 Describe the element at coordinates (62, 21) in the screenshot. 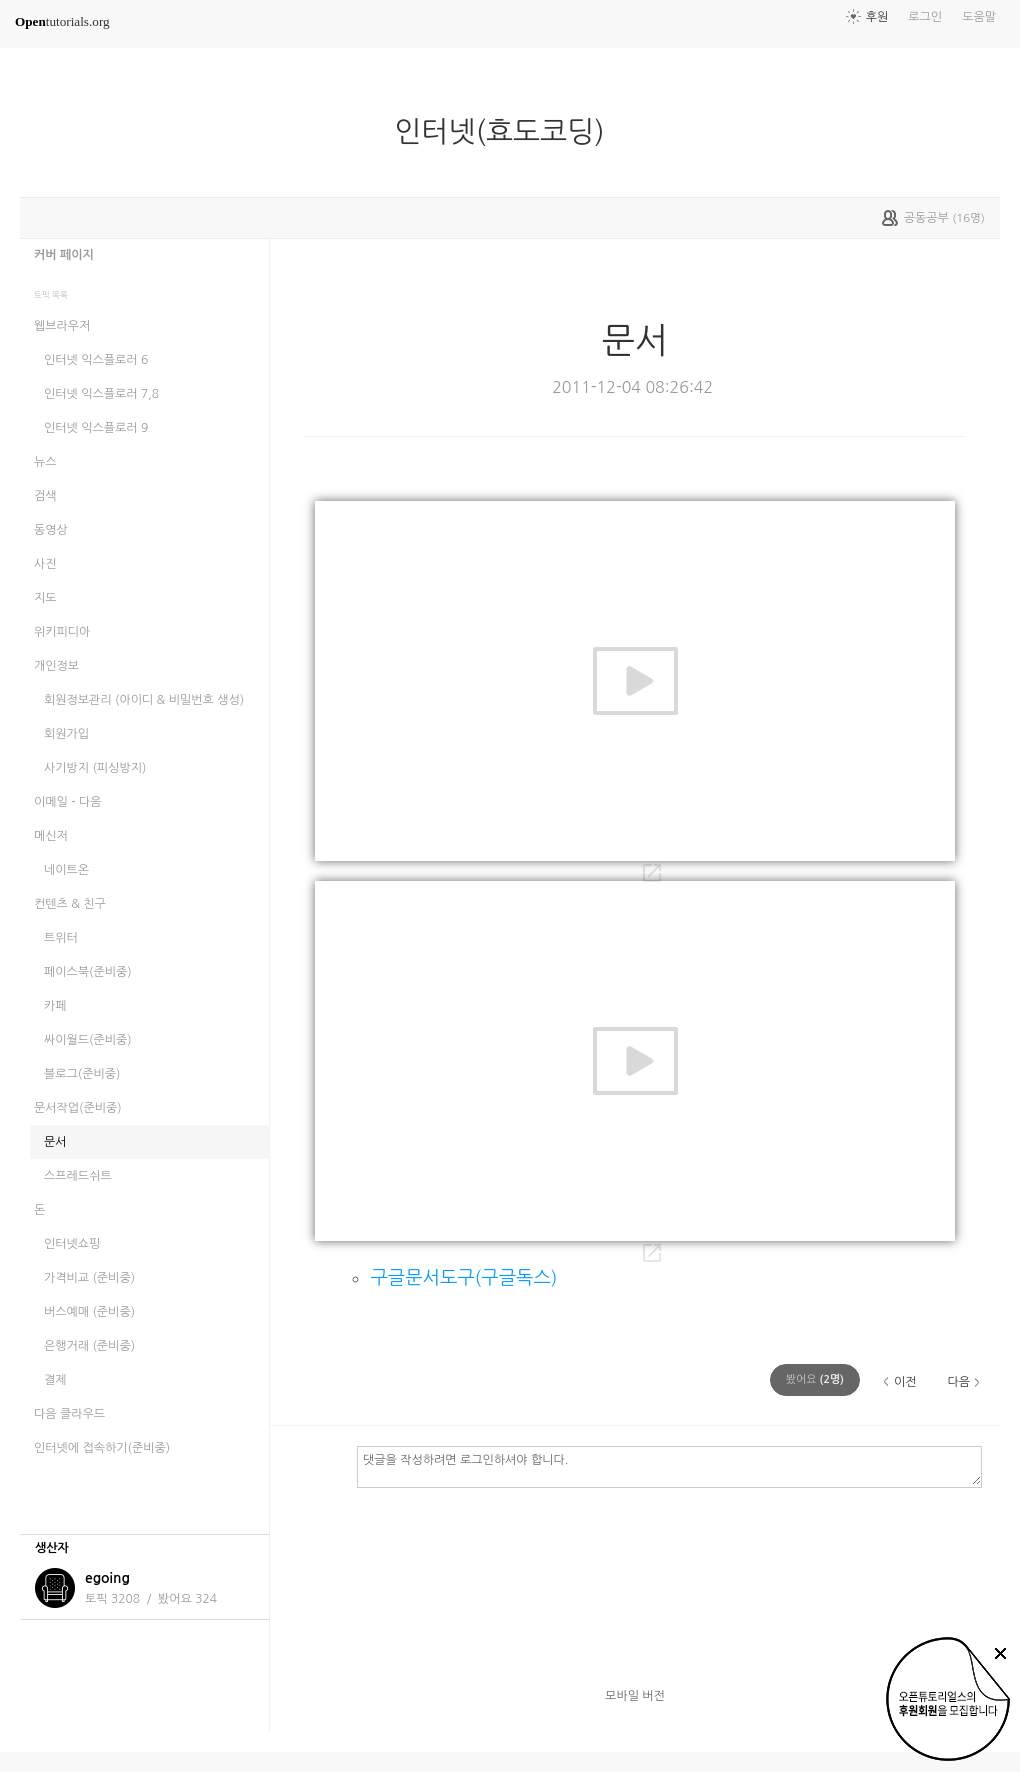

I see `tutorials.org` at that location.